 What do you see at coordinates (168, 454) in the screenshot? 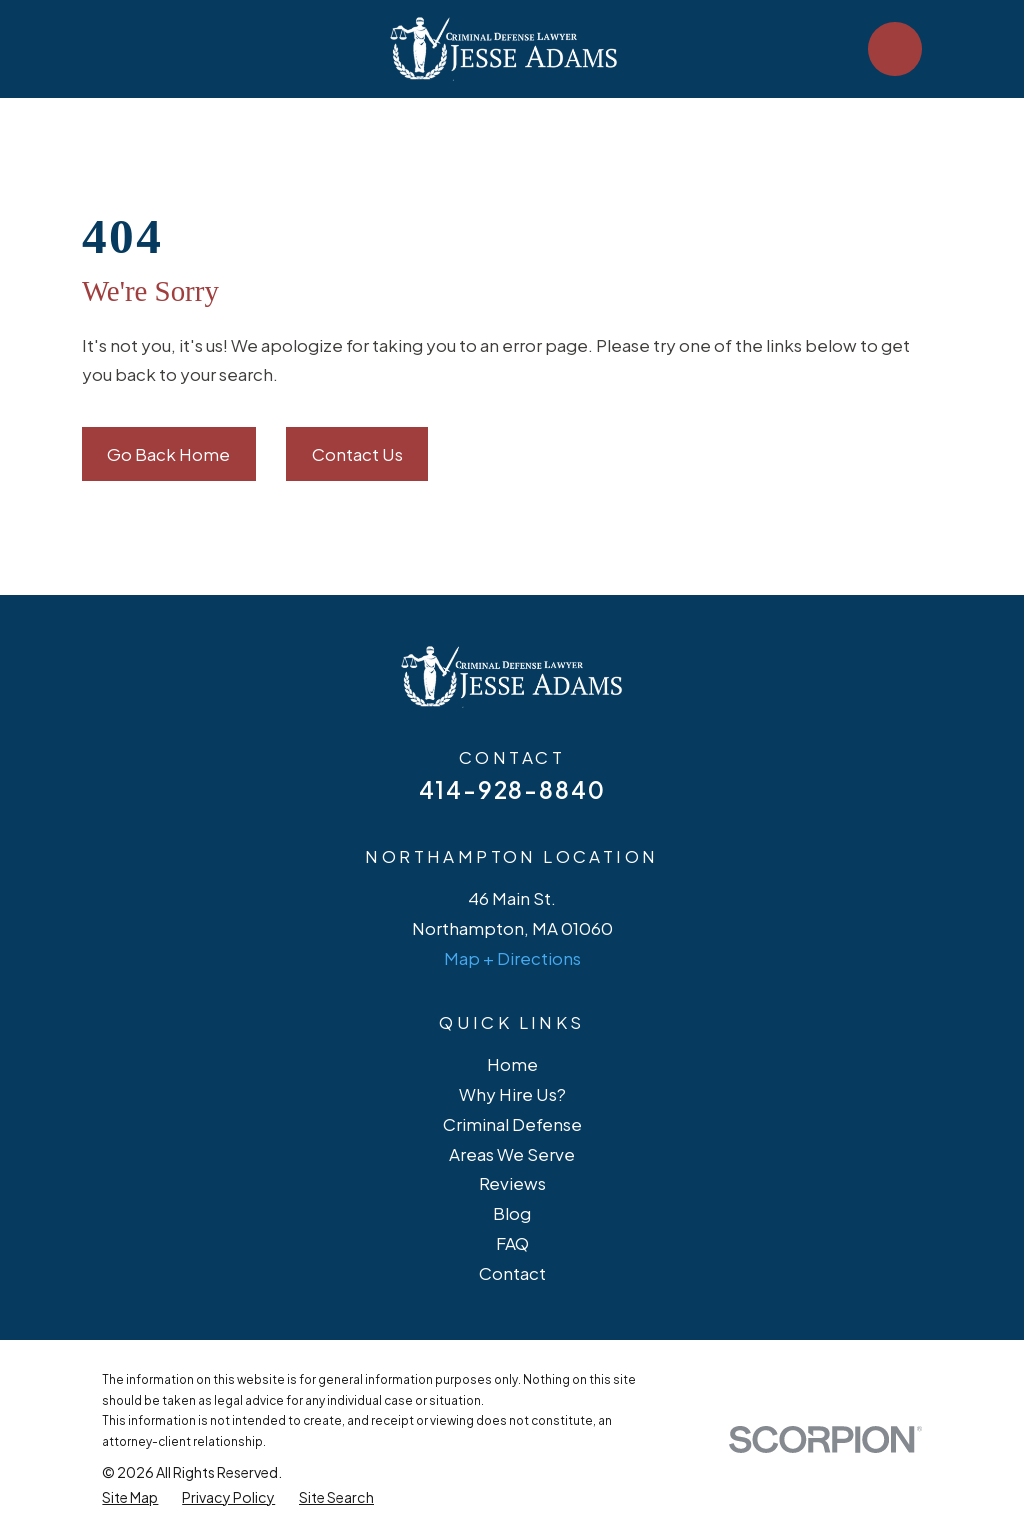
I see `Go Back Home` at bounding box center [168, 454].